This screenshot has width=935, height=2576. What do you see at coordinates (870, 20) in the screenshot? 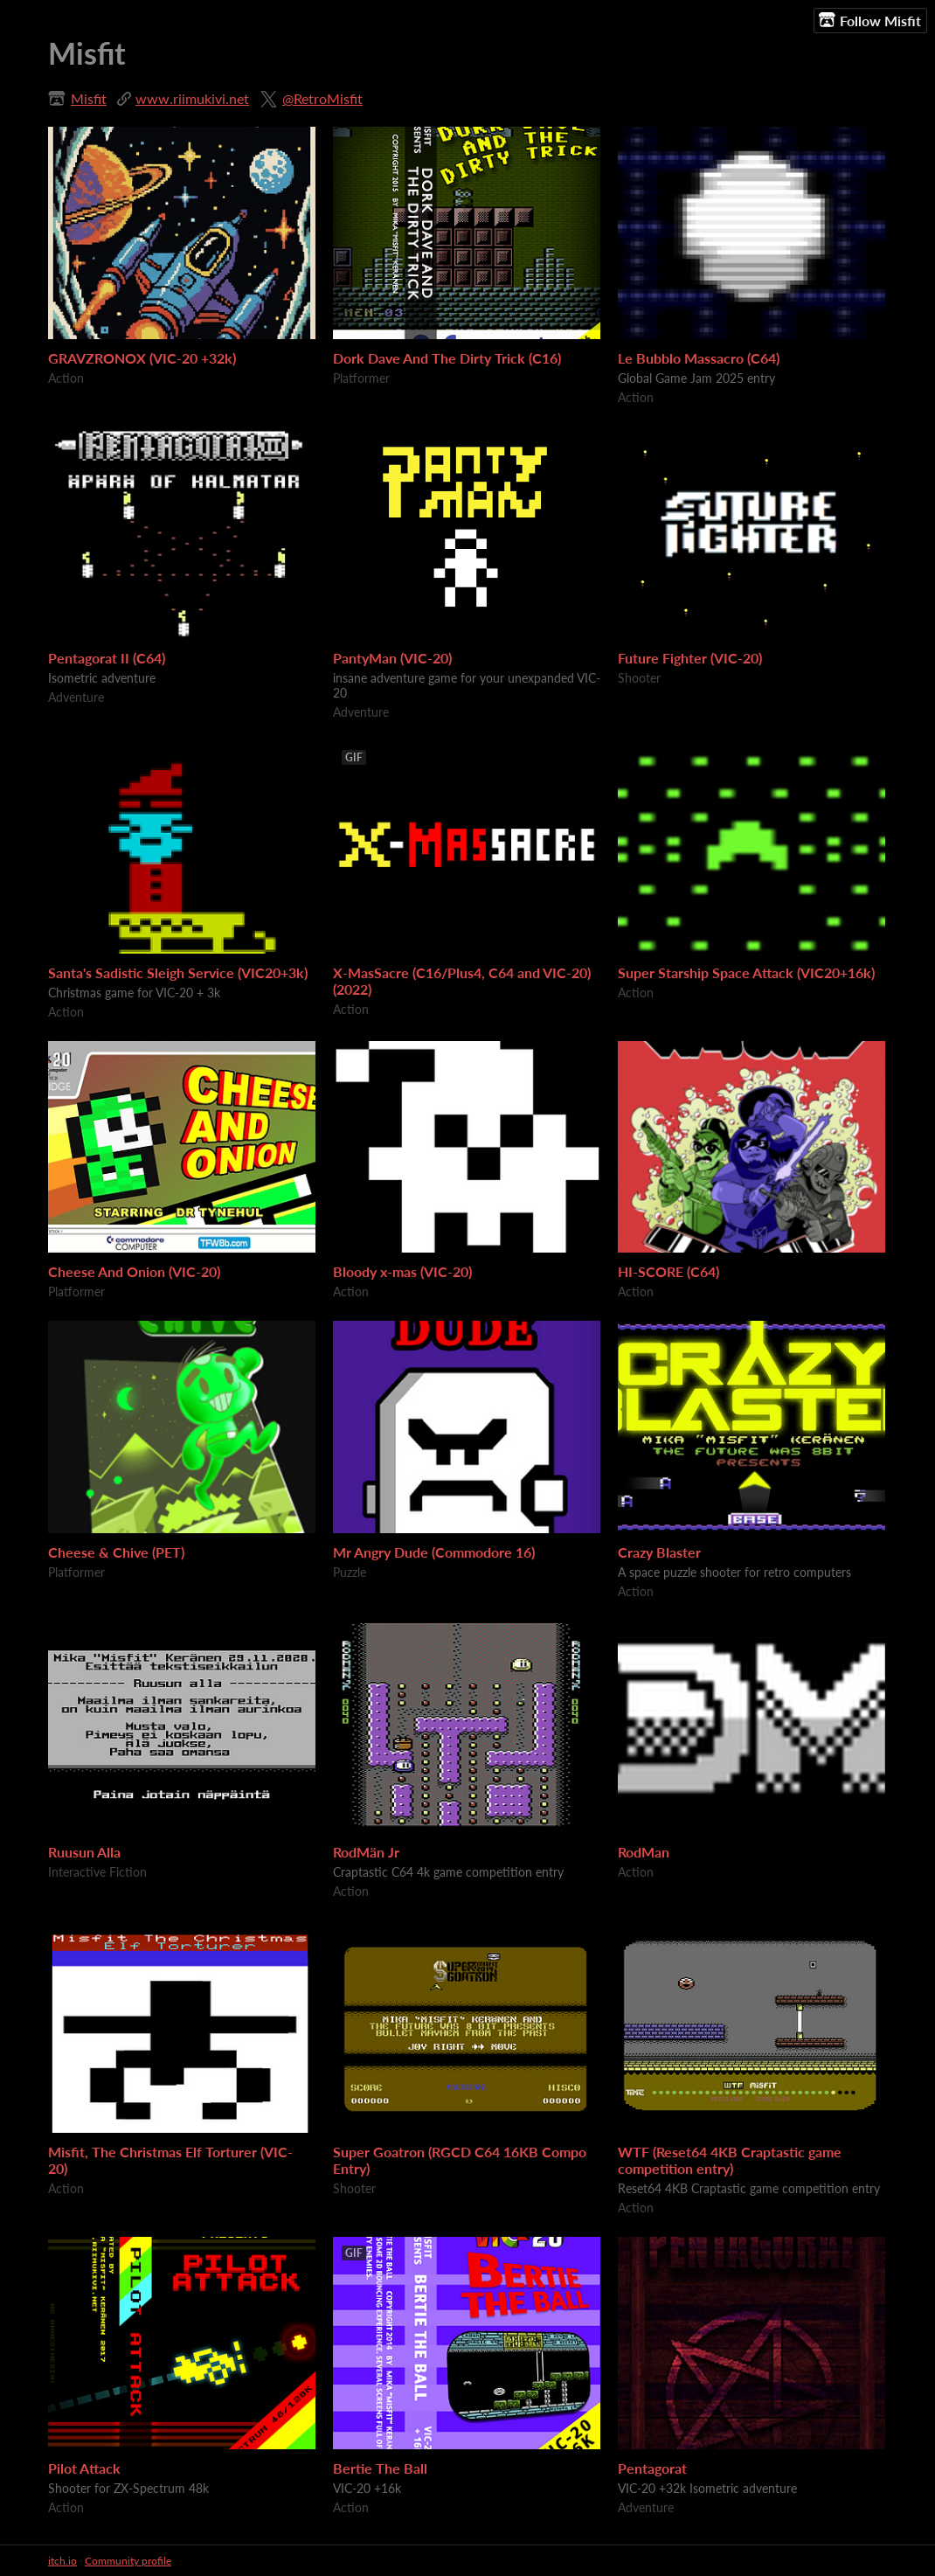
I see `Follow Misfit` at bounding box center [870, 20].